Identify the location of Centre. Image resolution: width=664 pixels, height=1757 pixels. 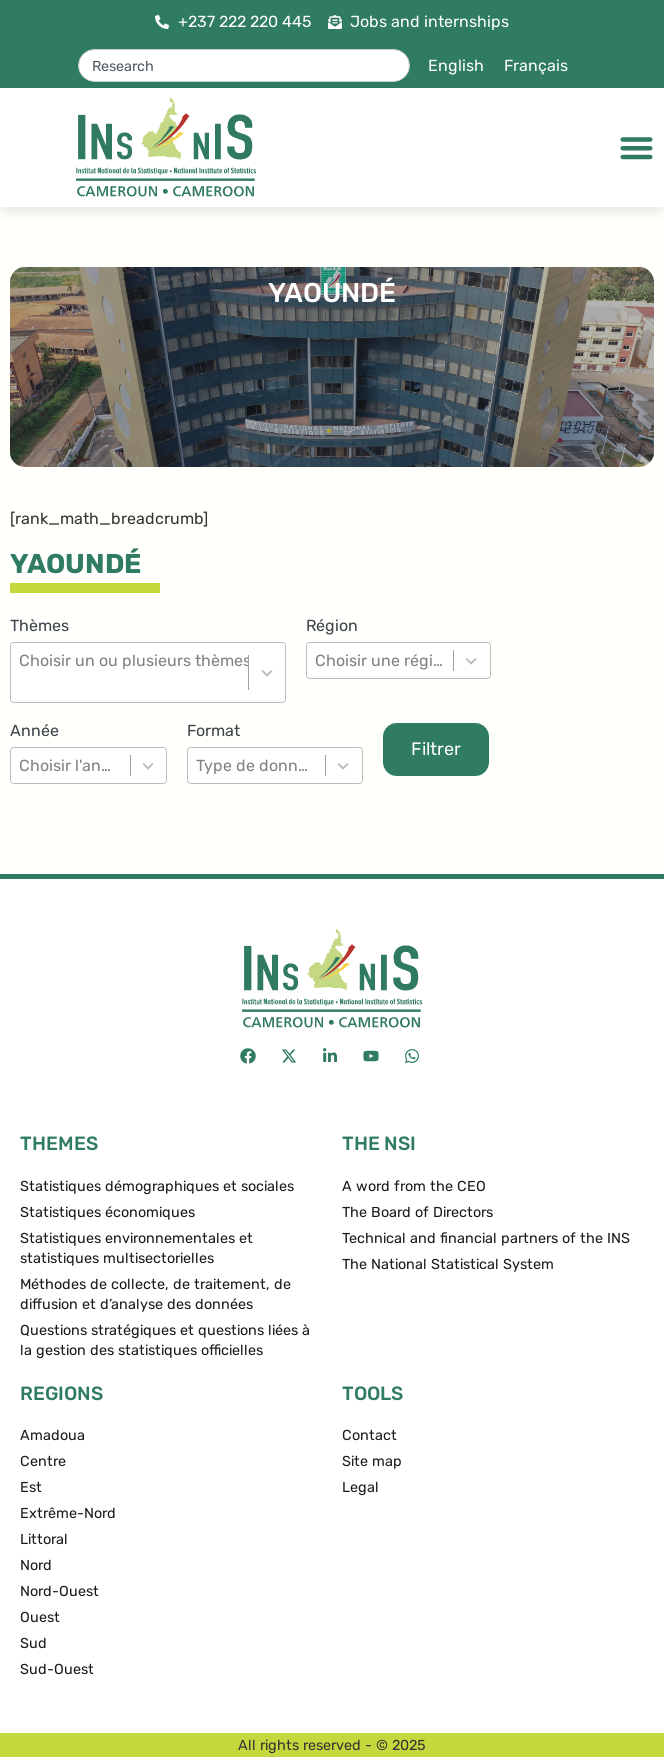
(43, 1461).